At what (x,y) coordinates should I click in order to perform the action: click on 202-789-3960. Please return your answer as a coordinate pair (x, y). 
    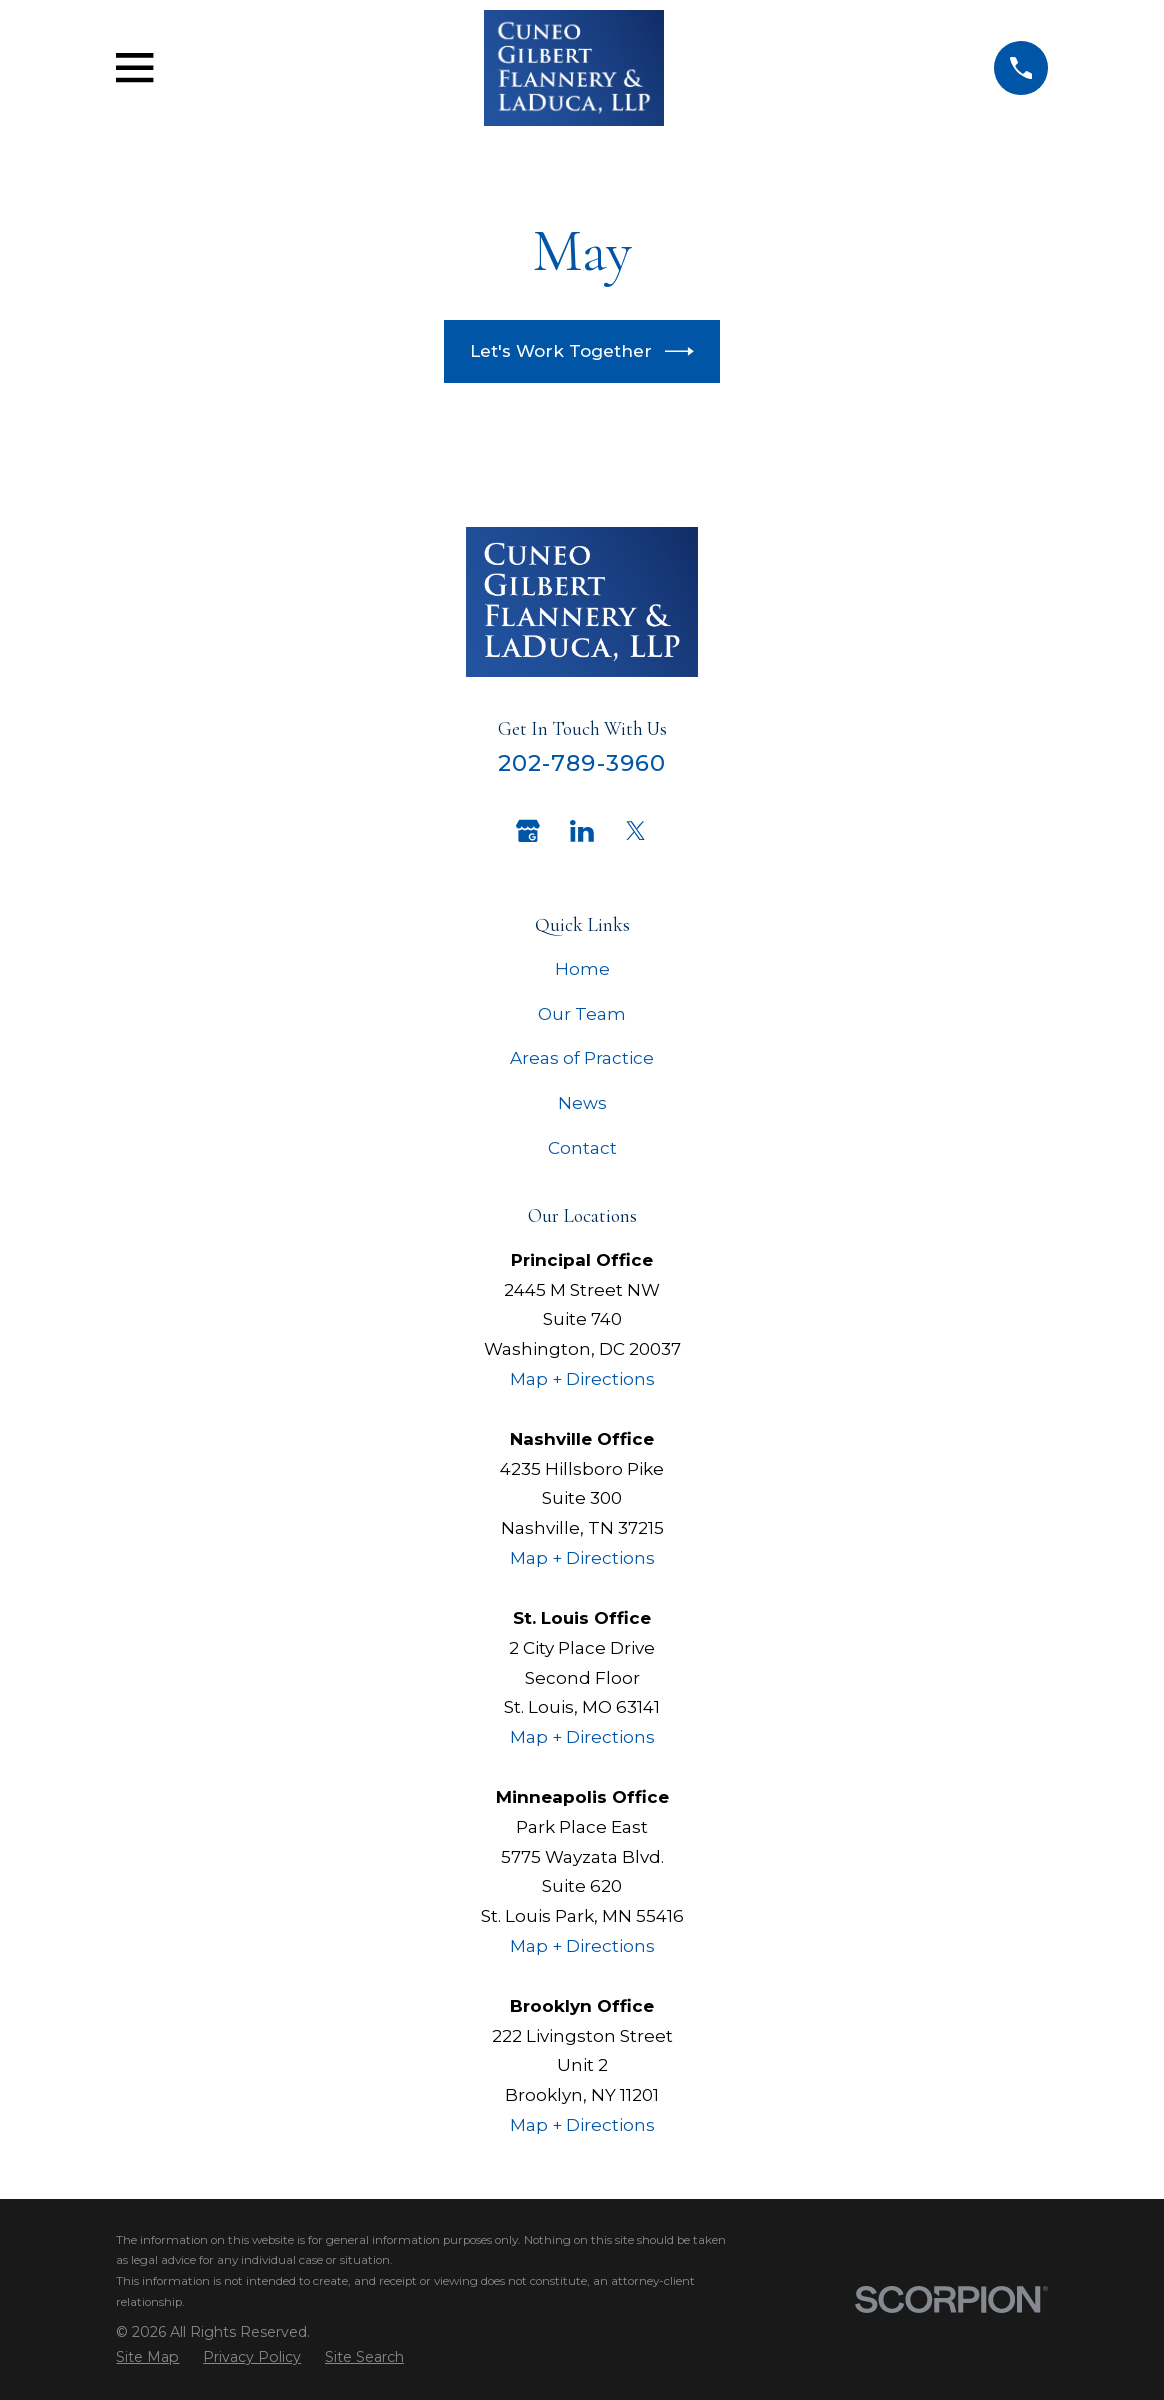
    Looking at the image, I should click on (582, 763).